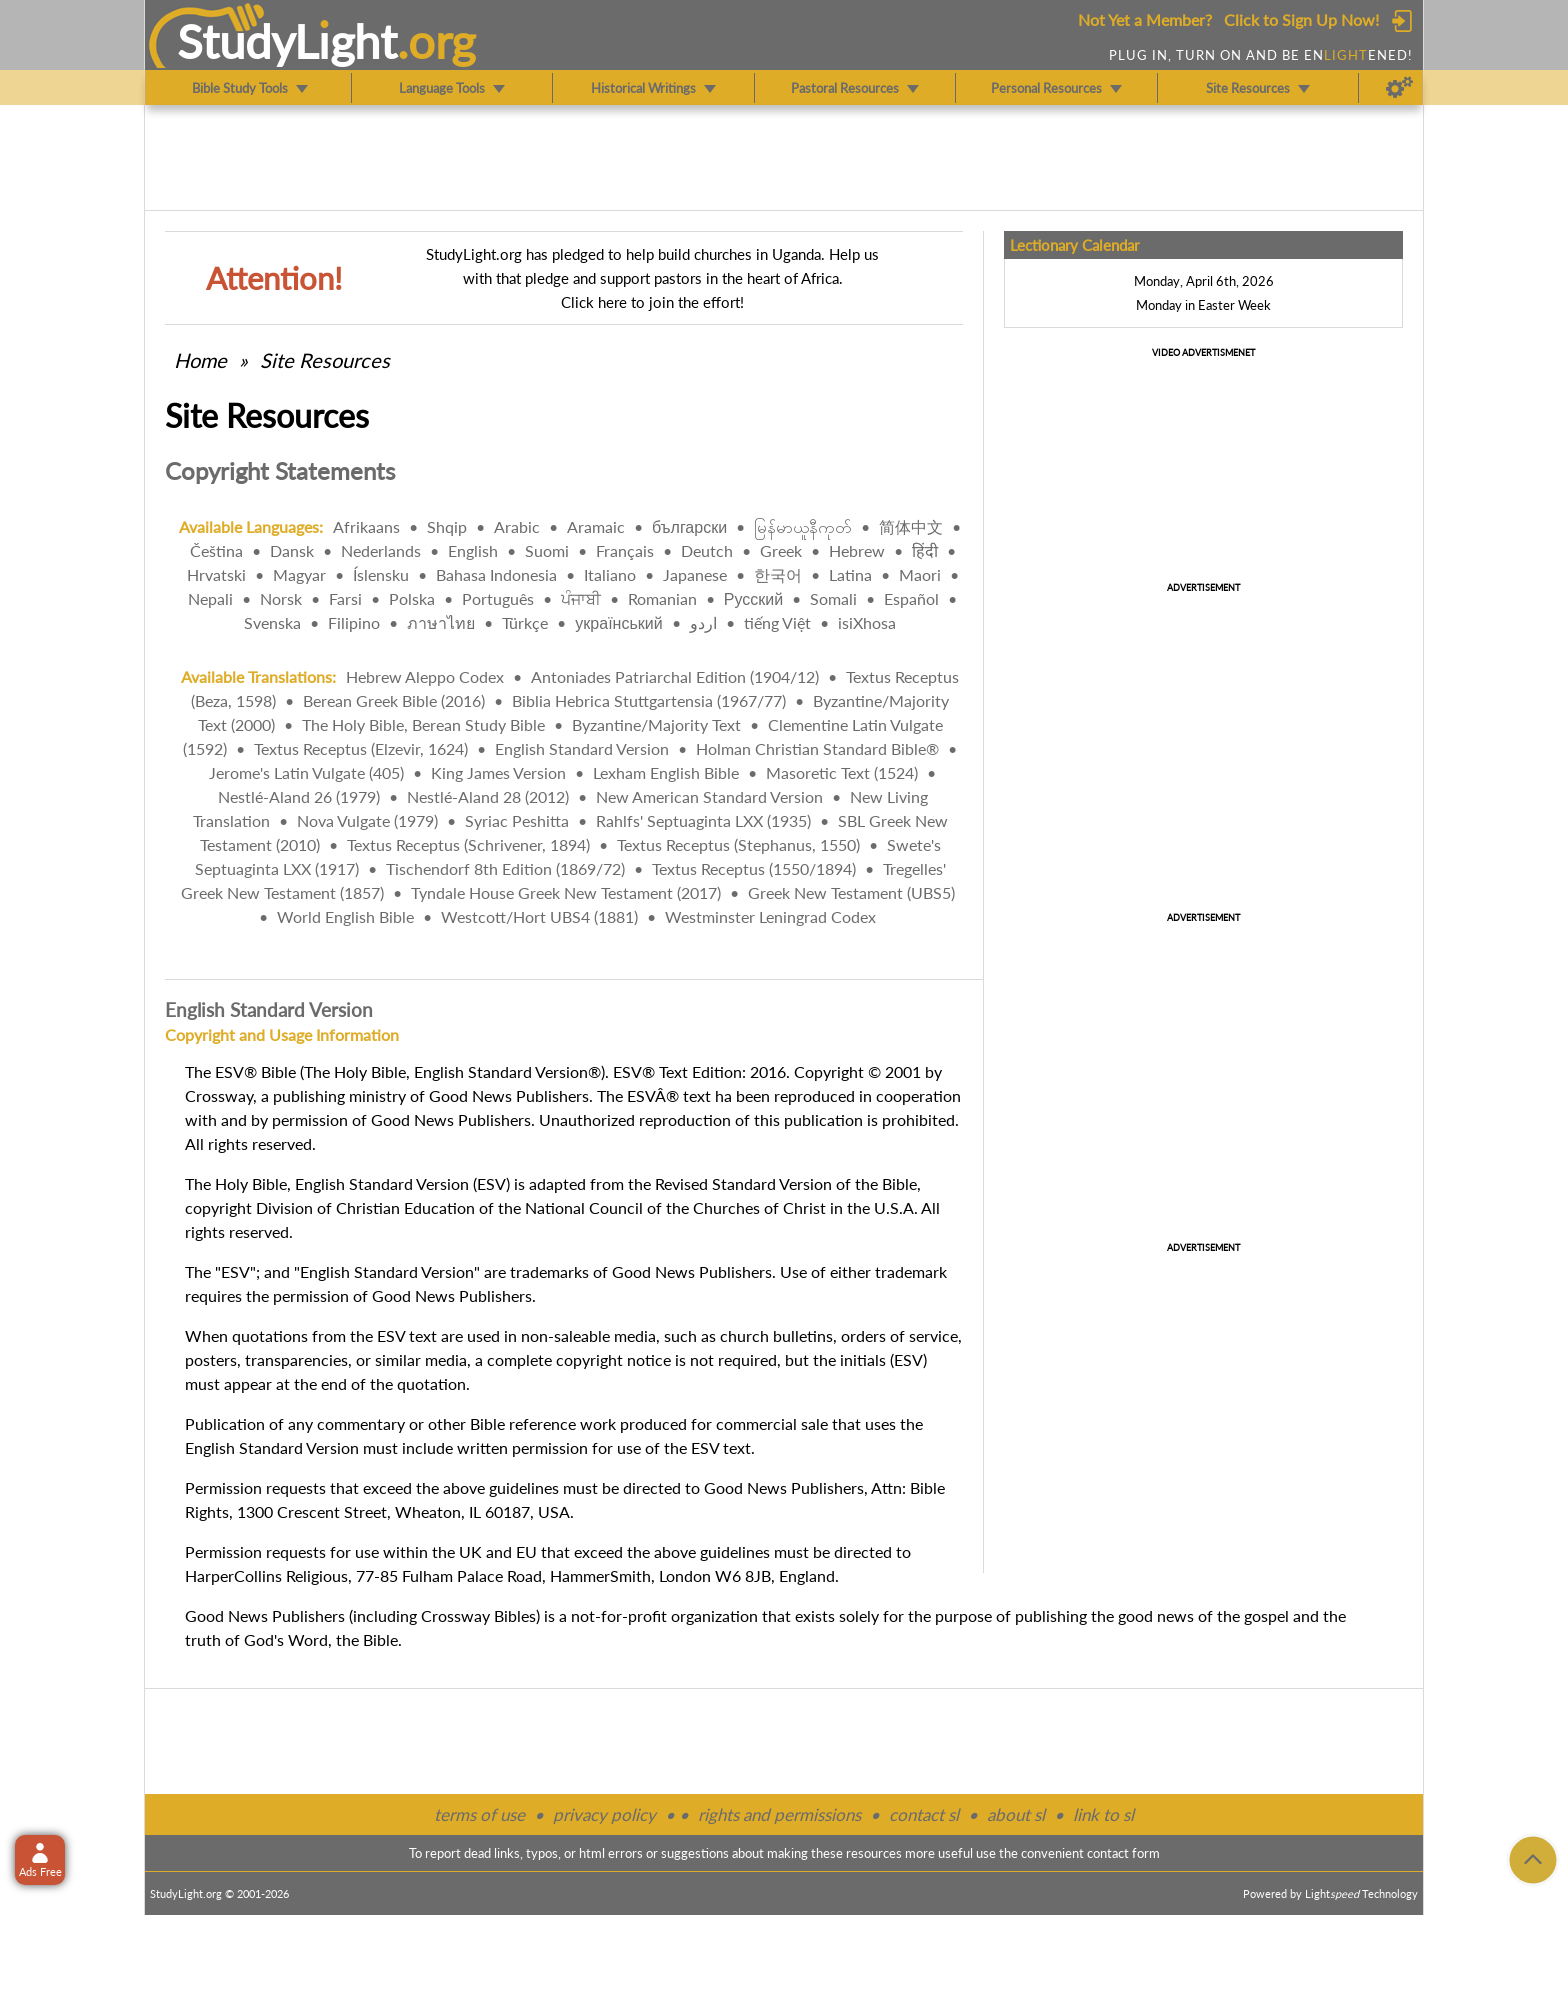  What do you see at coordinates (770, 916) in the screenshot?
I see `Westminster Leningrad Codex` at bounding box center [770, 916].